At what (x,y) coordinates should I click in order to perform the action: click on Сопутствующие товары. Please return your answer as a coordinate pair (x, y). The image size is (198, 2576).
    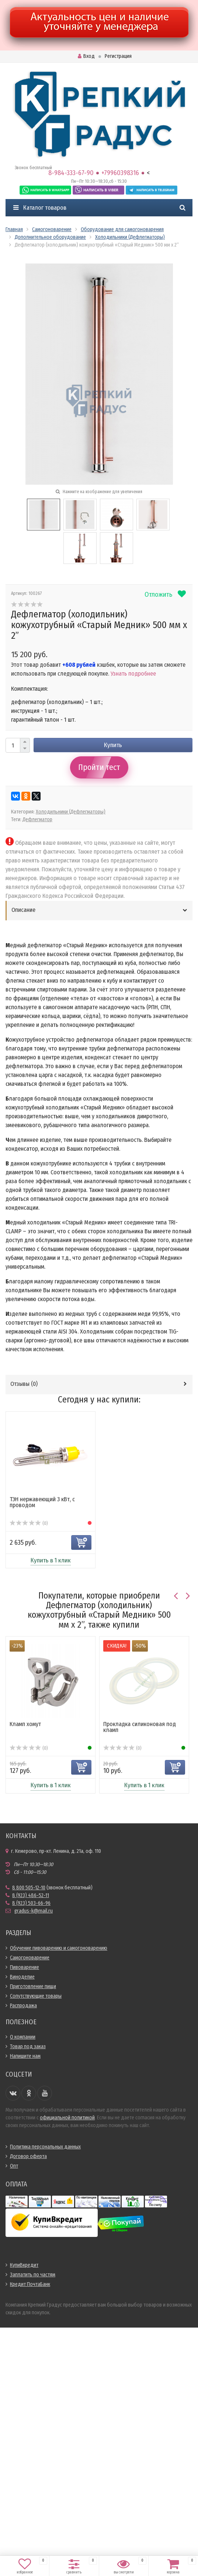
    Looking at the image, I should click on (36, 1996).